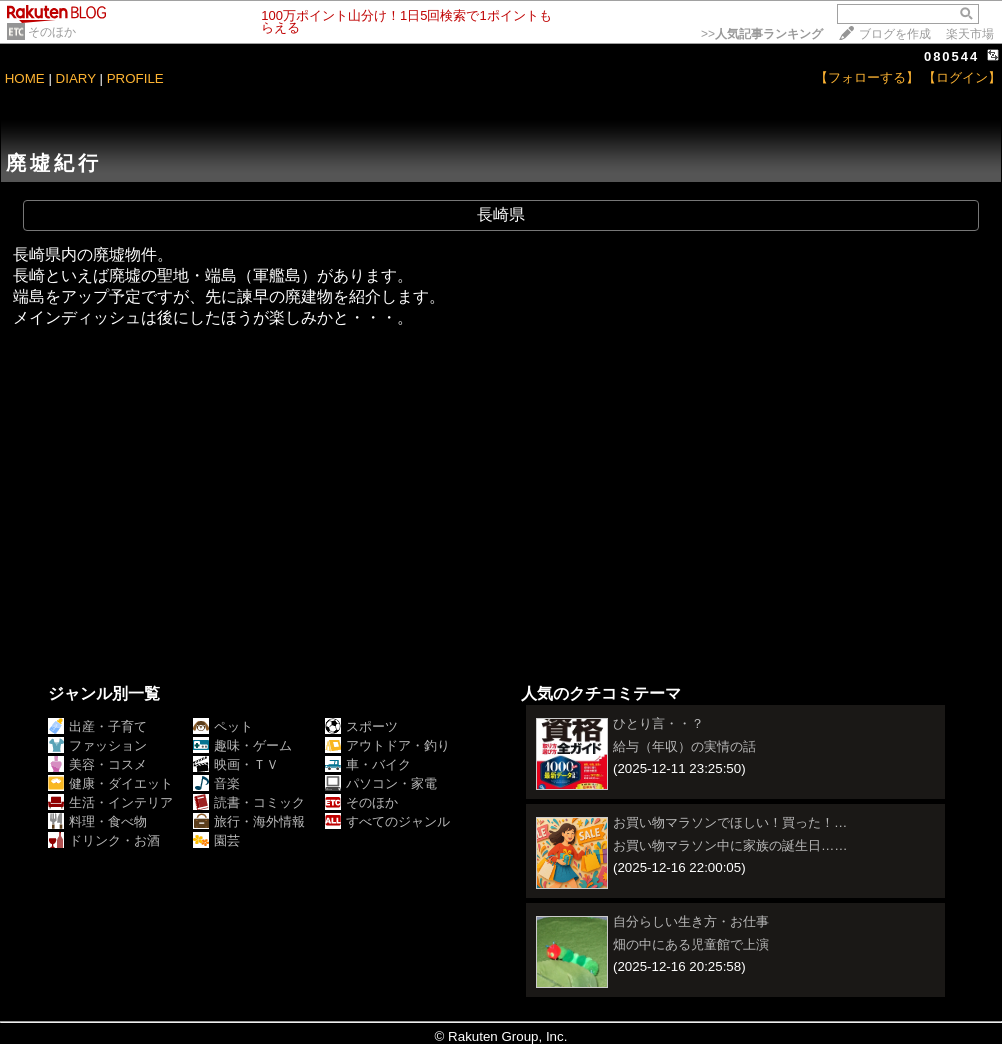 The image size is (1002, 1044). What do you see at coordinates (951, 56) in the screenshot?
I see `080544` at bounding box center [951, 56].